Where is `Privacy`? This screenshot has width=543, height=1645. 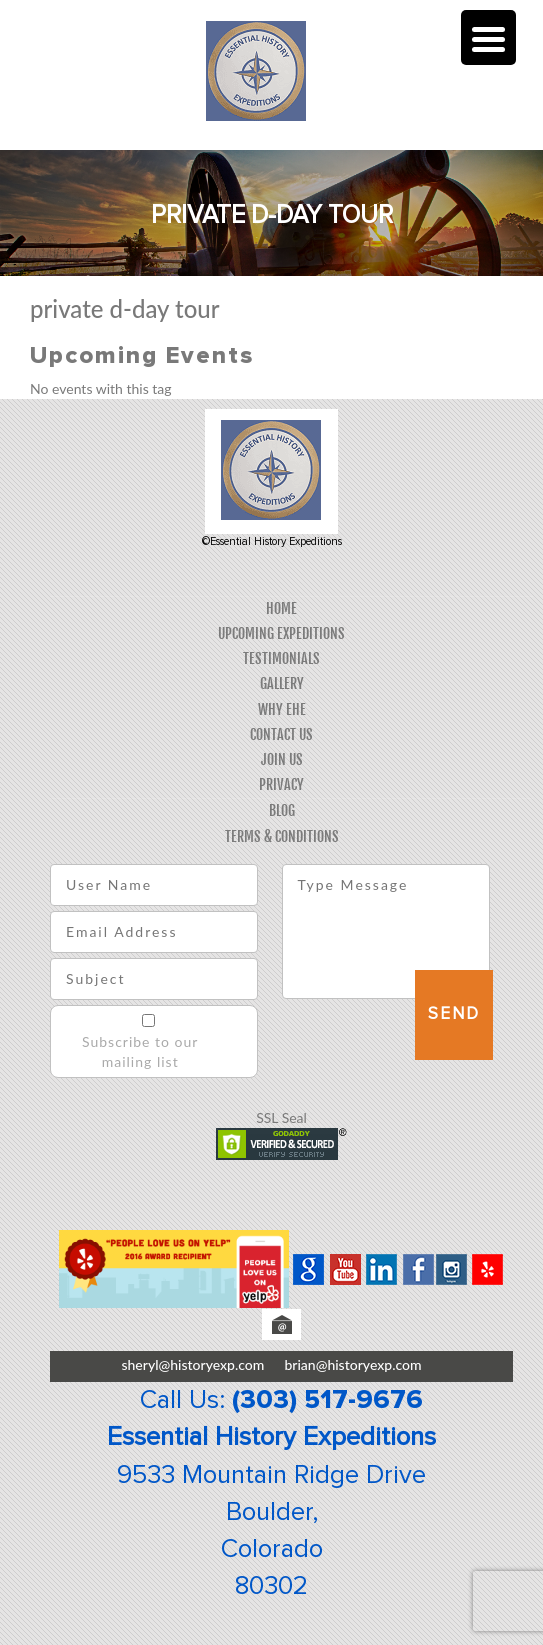 Privacy is located at coordinates (281, 784).